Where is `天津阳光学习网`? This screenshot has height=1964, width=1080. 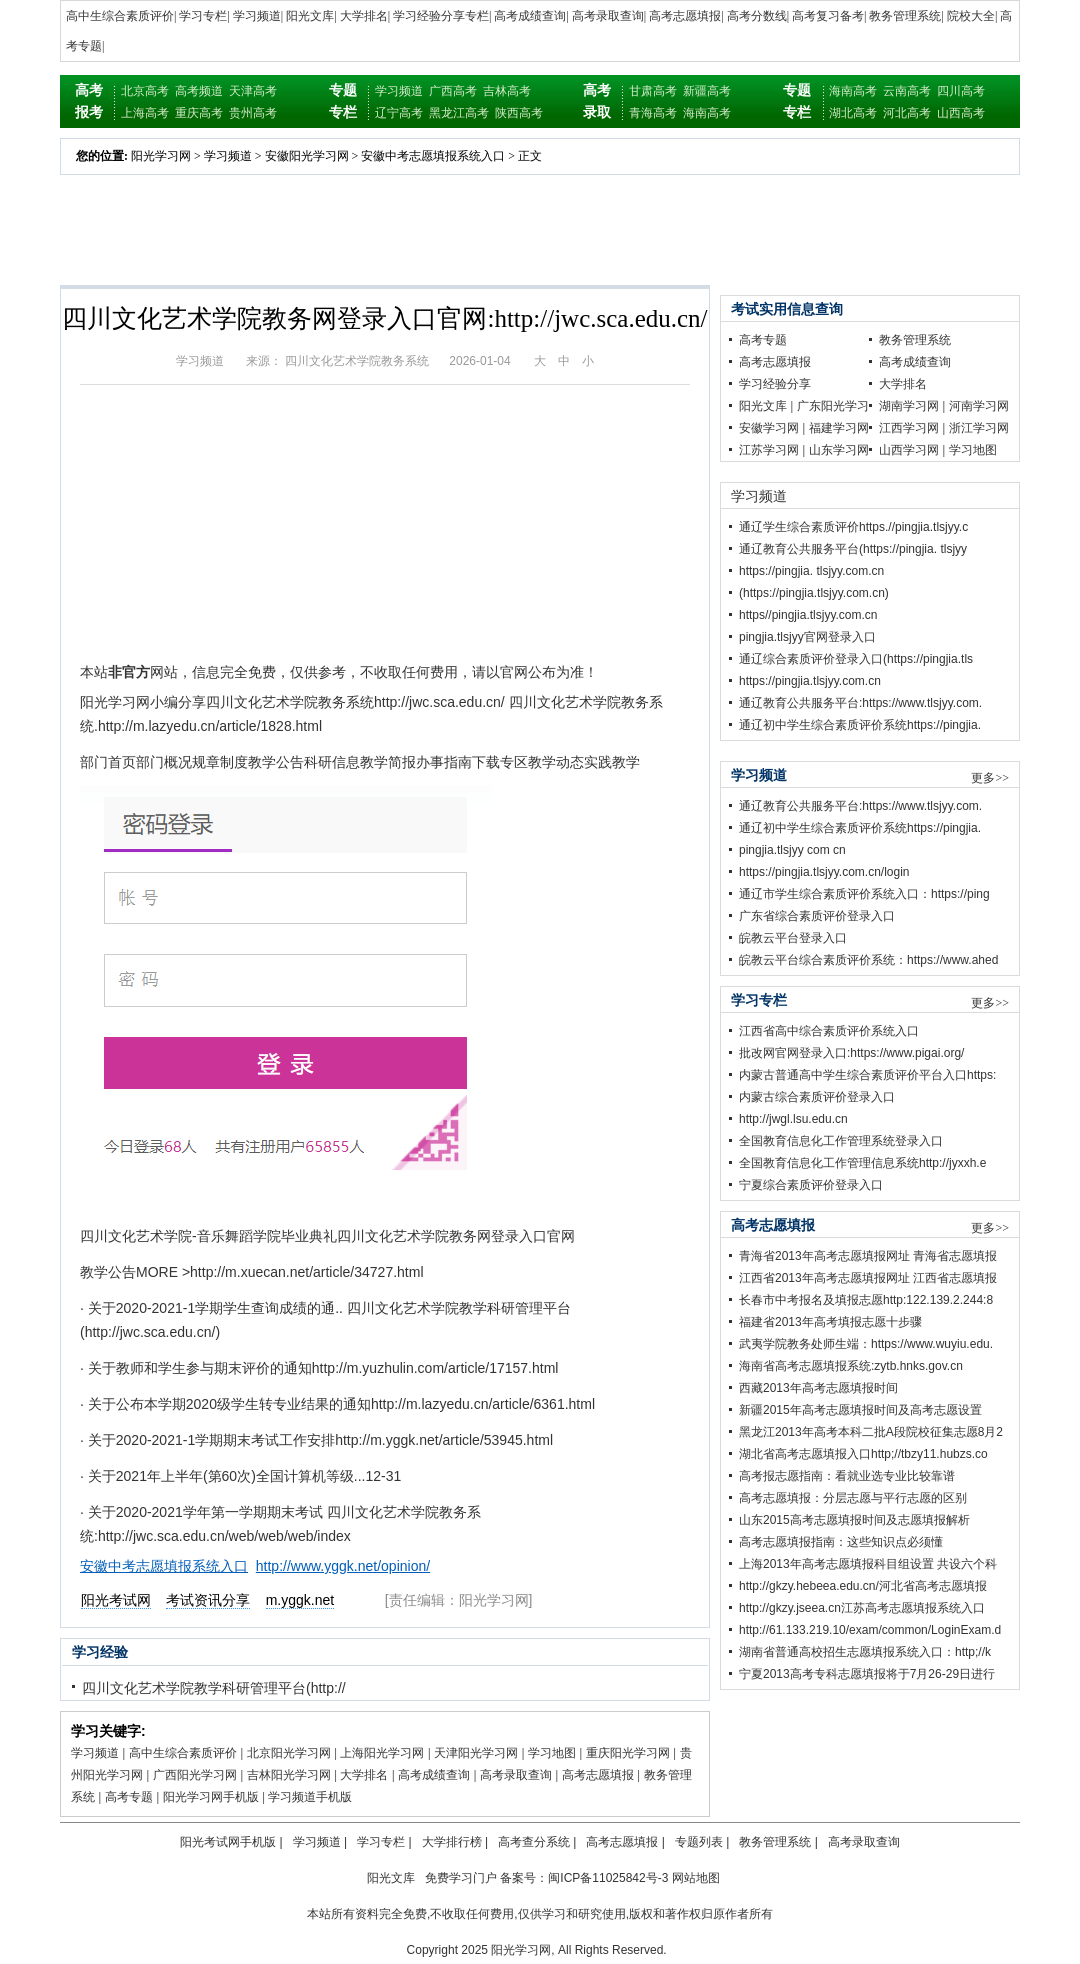 天津阳光学习网 is located at coordinates (476, 1753).